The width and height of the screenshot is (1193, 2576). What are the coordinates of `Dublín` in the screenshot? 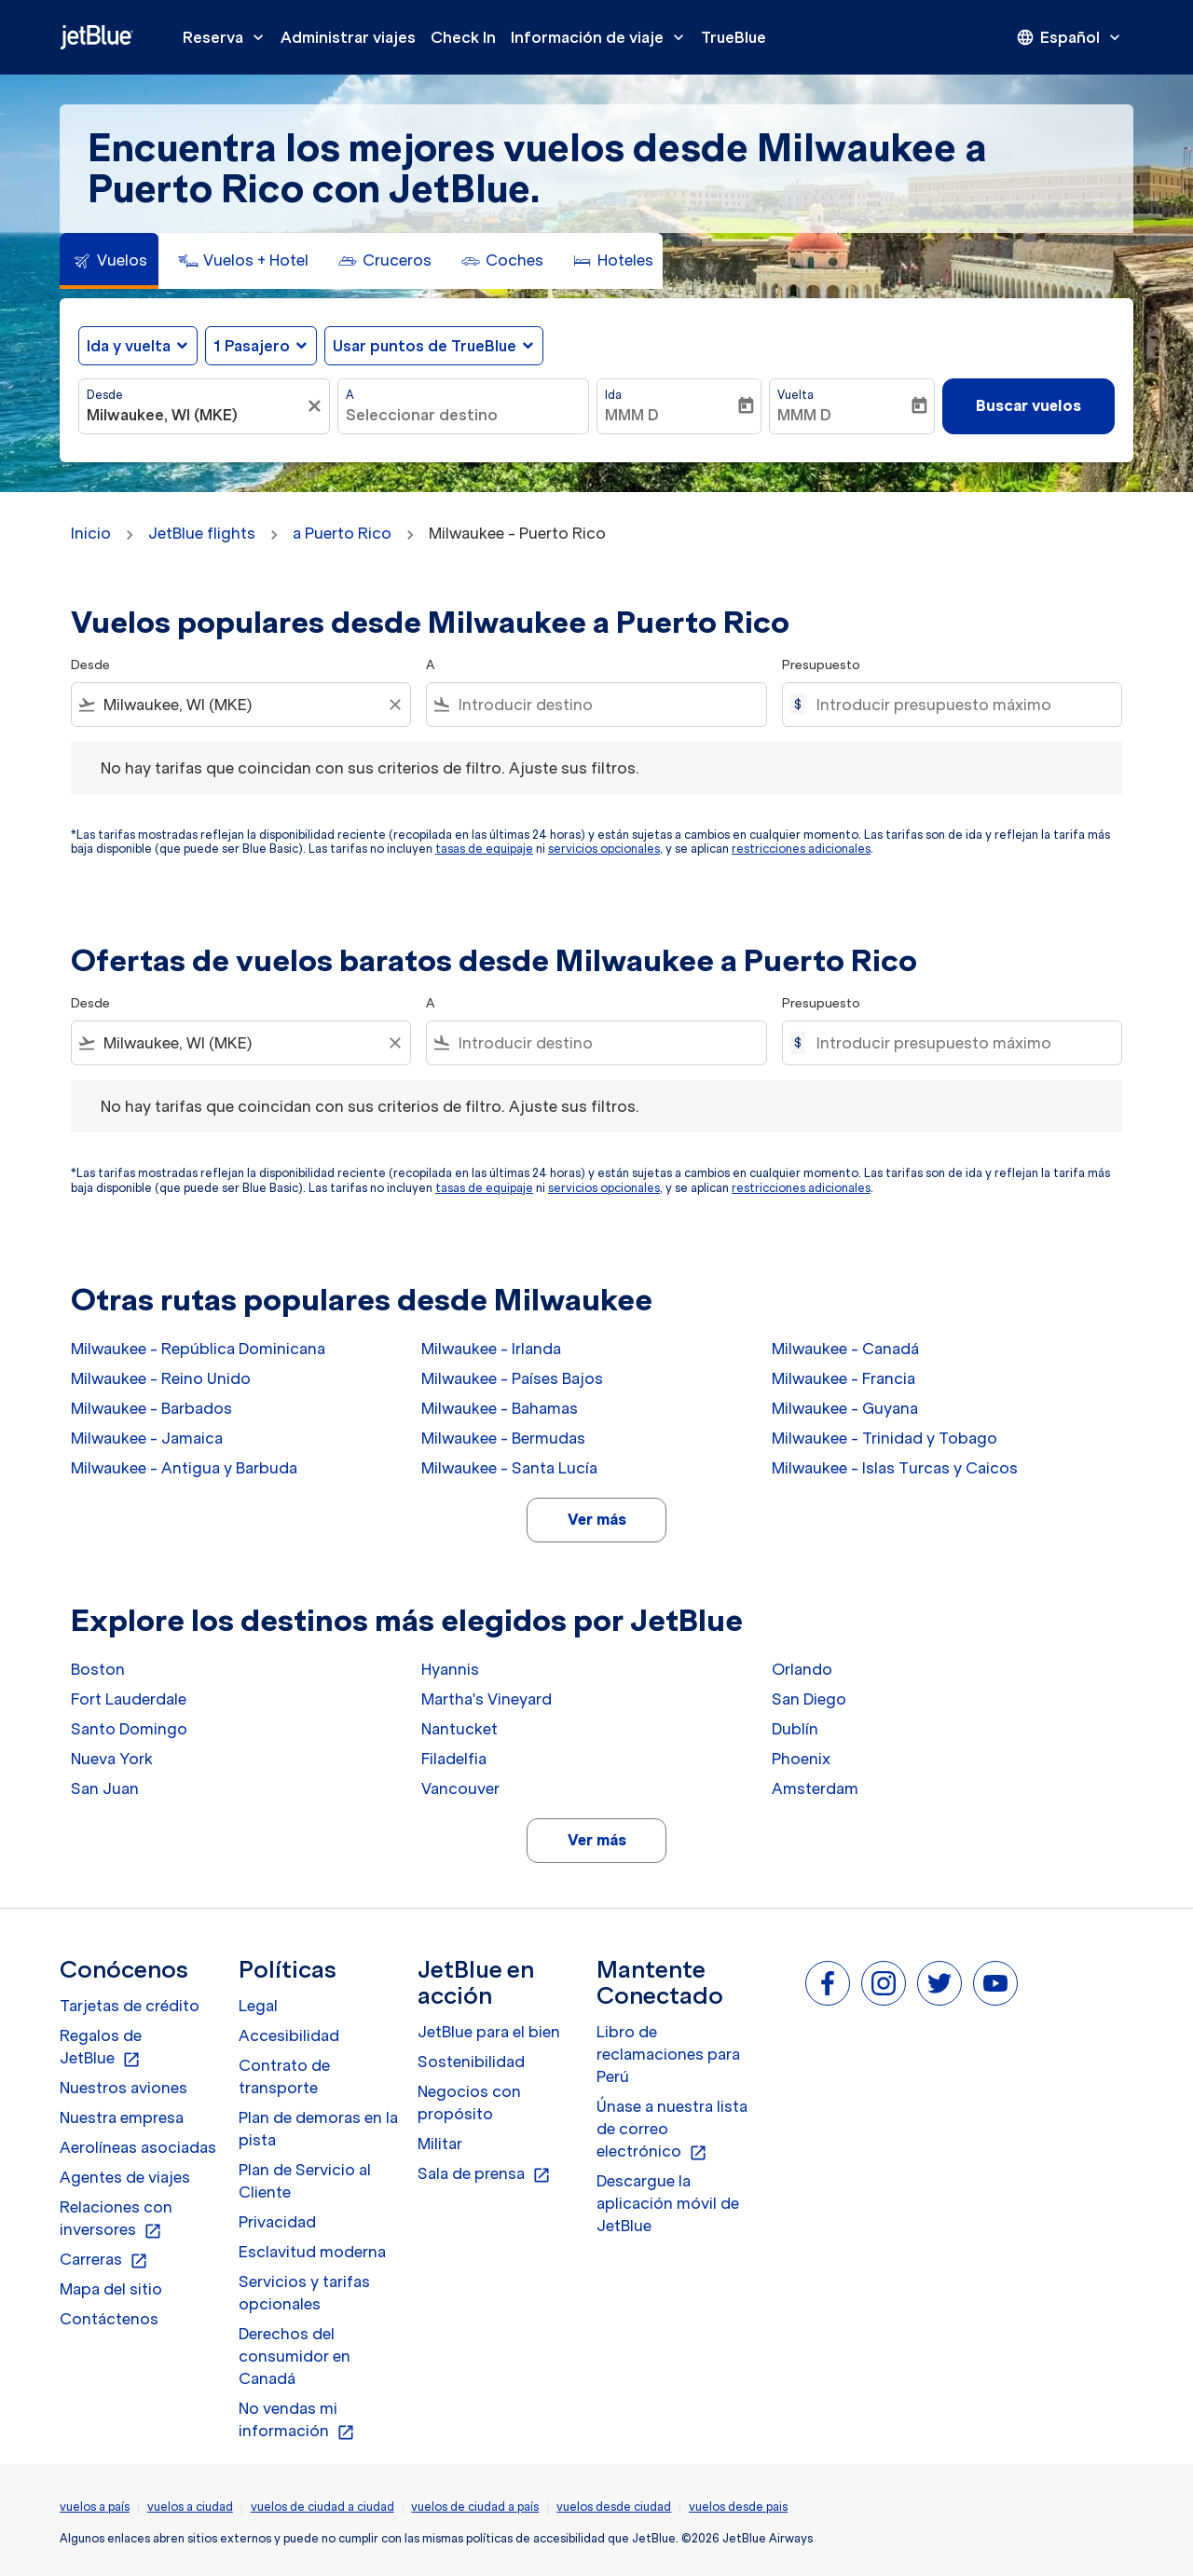 It's located at (795, 1729).